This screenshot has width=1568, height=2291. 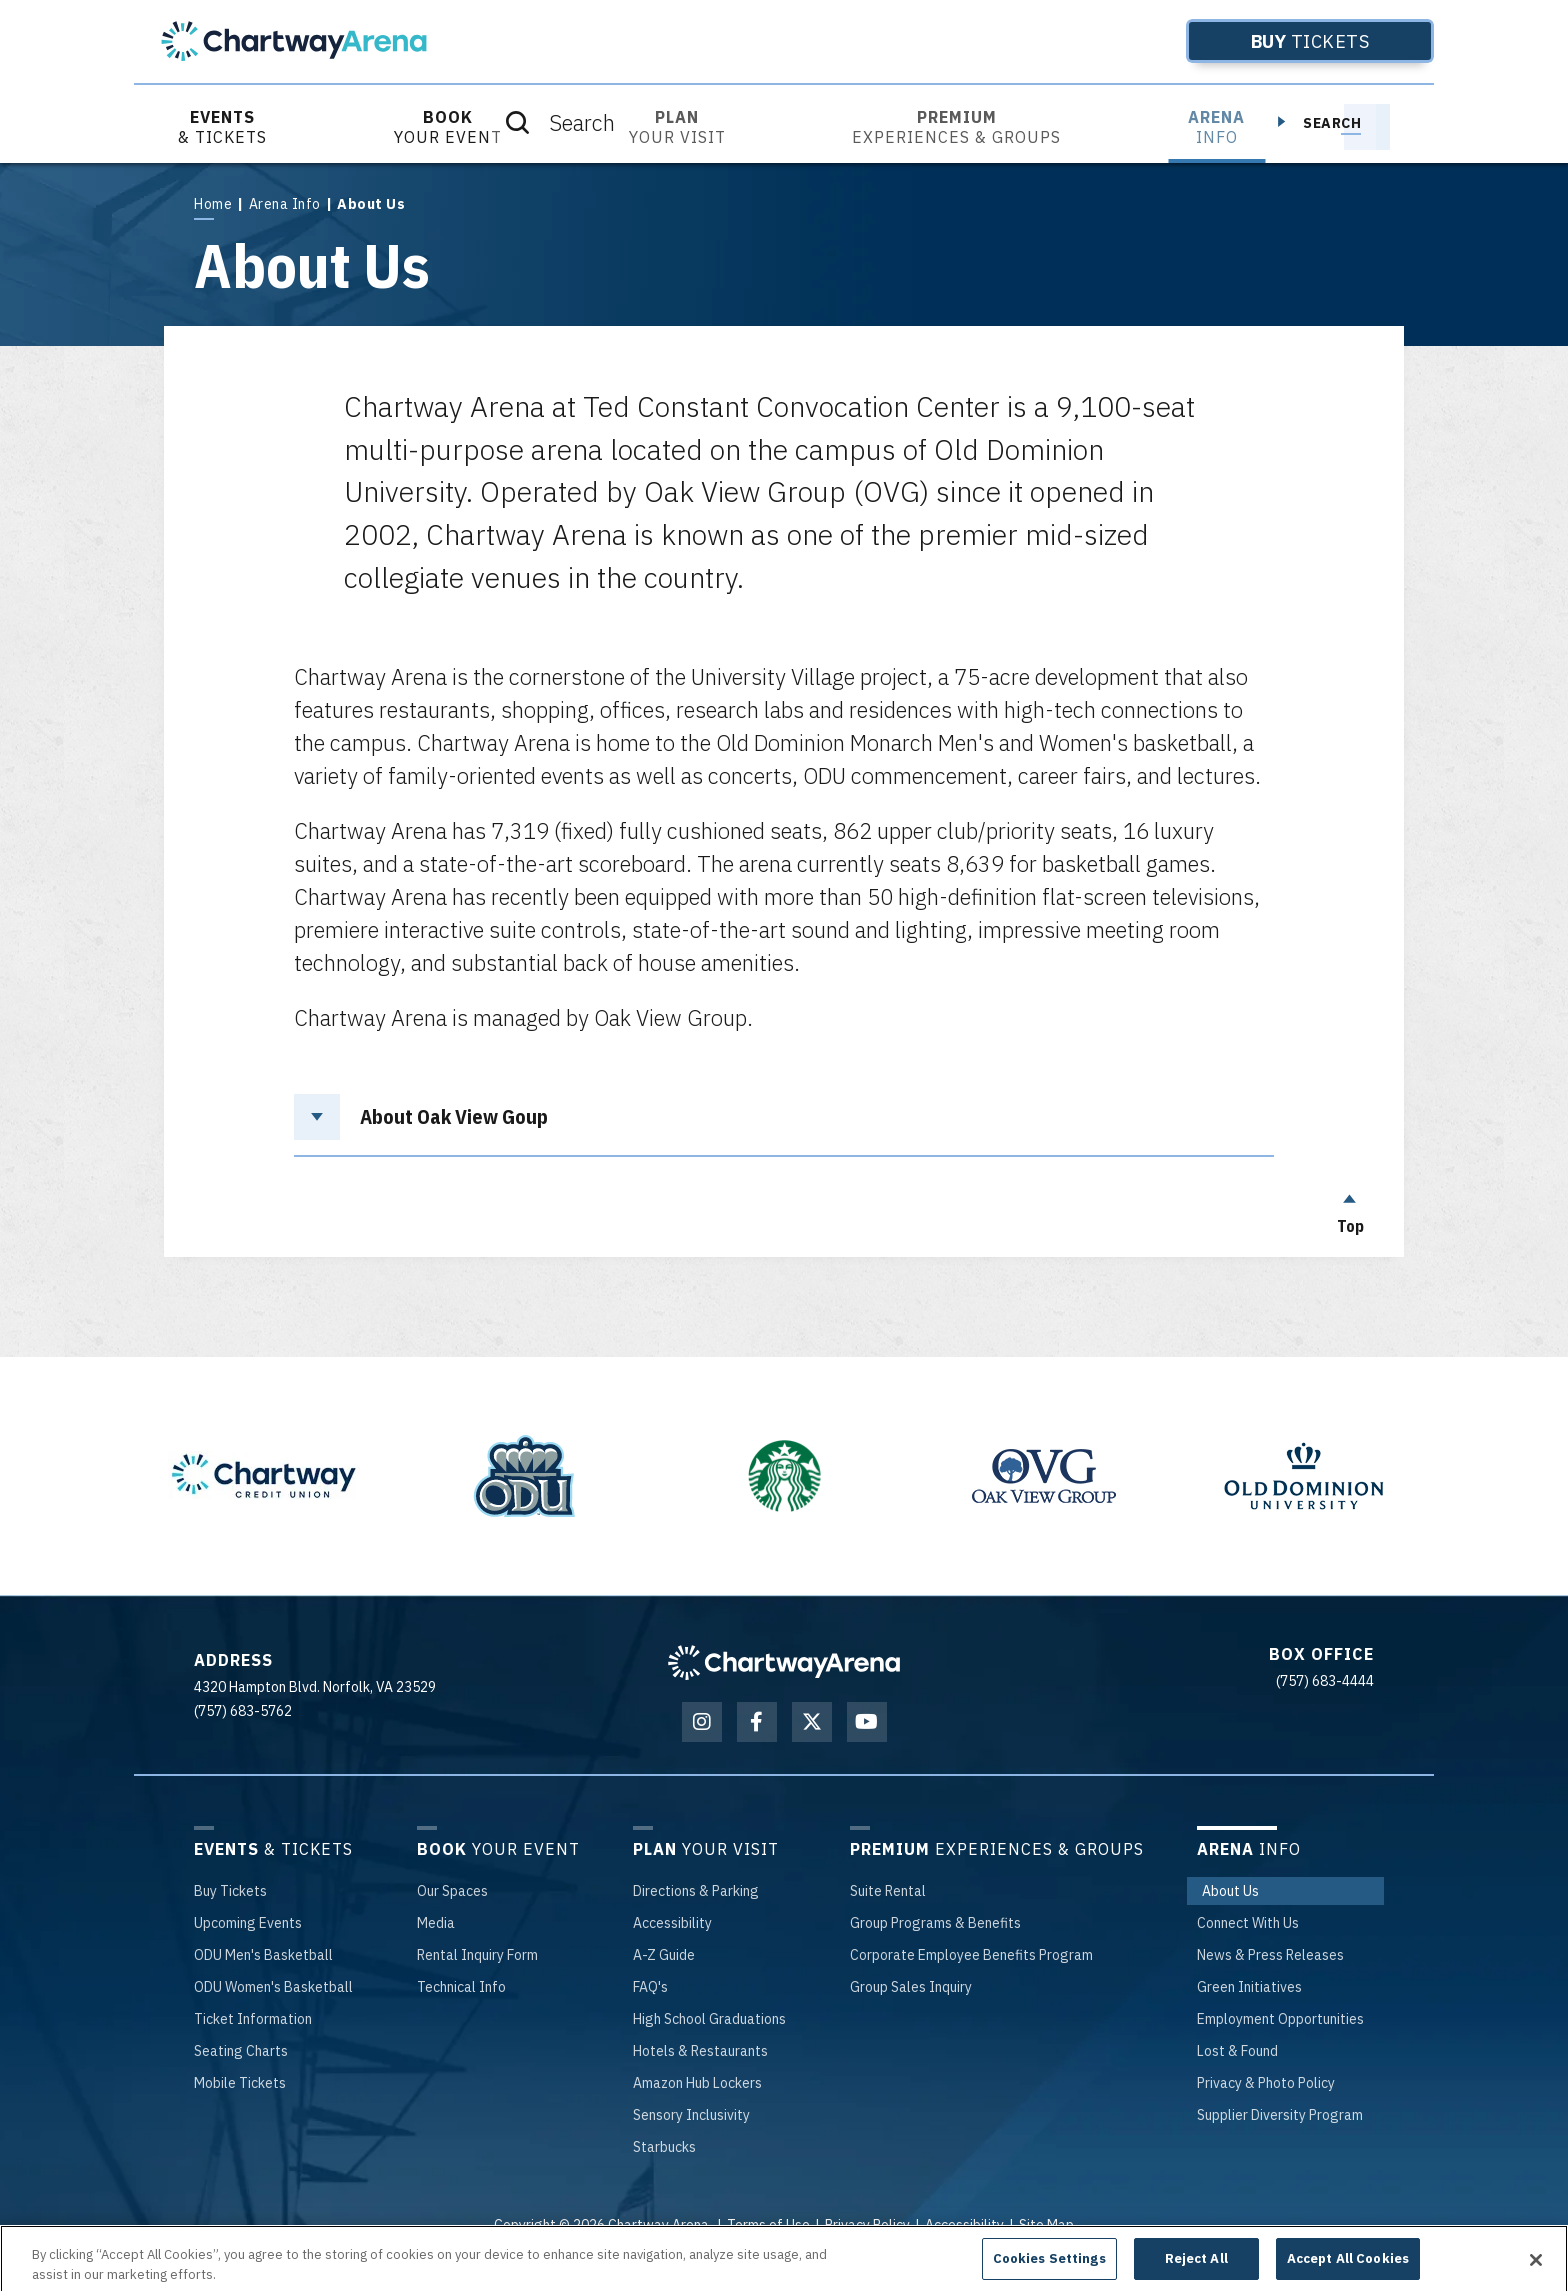 What do you see at coordinates (784, 710) in the screenshot?
I see `[main]` at bounding box center [784, 710].